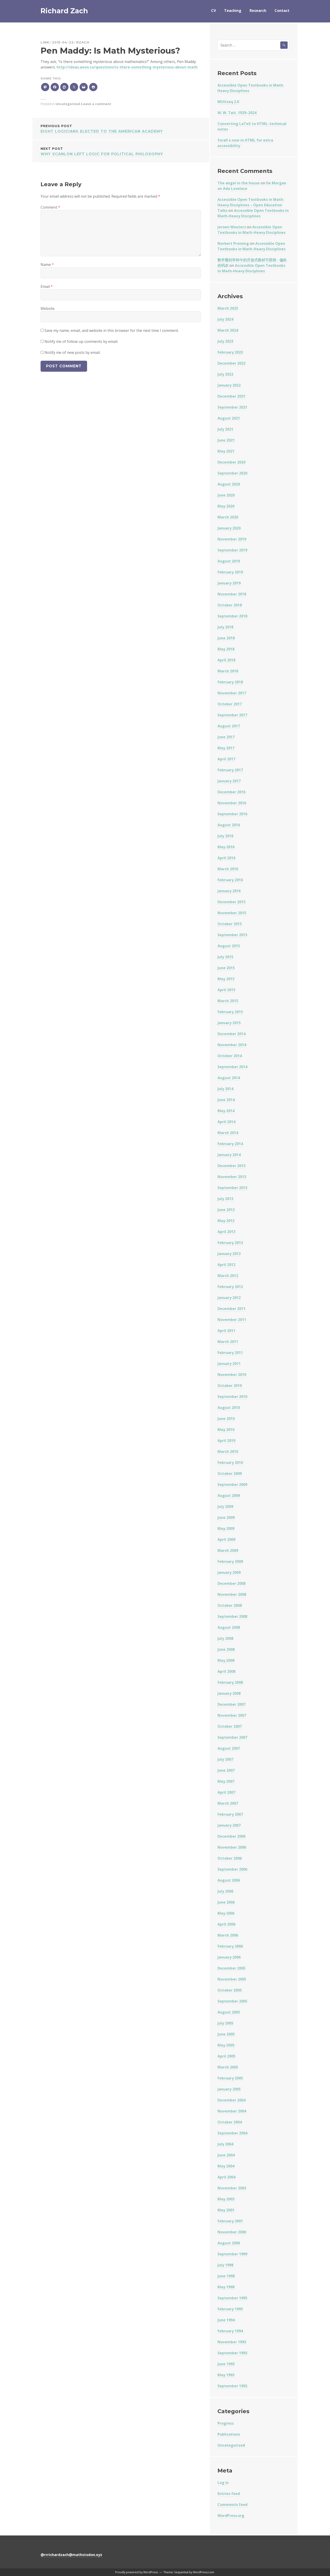 This screenshot has width=330, height=2576. I want to click on Publications, so click(228, 2434).